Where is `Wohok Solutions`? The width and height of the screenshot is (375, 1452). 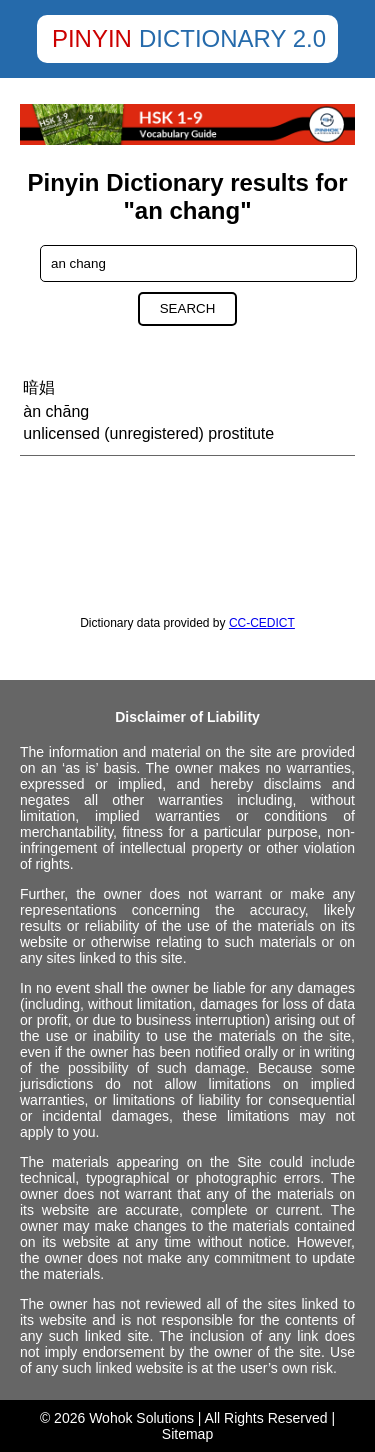
Wohok Solutions is located at coordinates (141, 1418).